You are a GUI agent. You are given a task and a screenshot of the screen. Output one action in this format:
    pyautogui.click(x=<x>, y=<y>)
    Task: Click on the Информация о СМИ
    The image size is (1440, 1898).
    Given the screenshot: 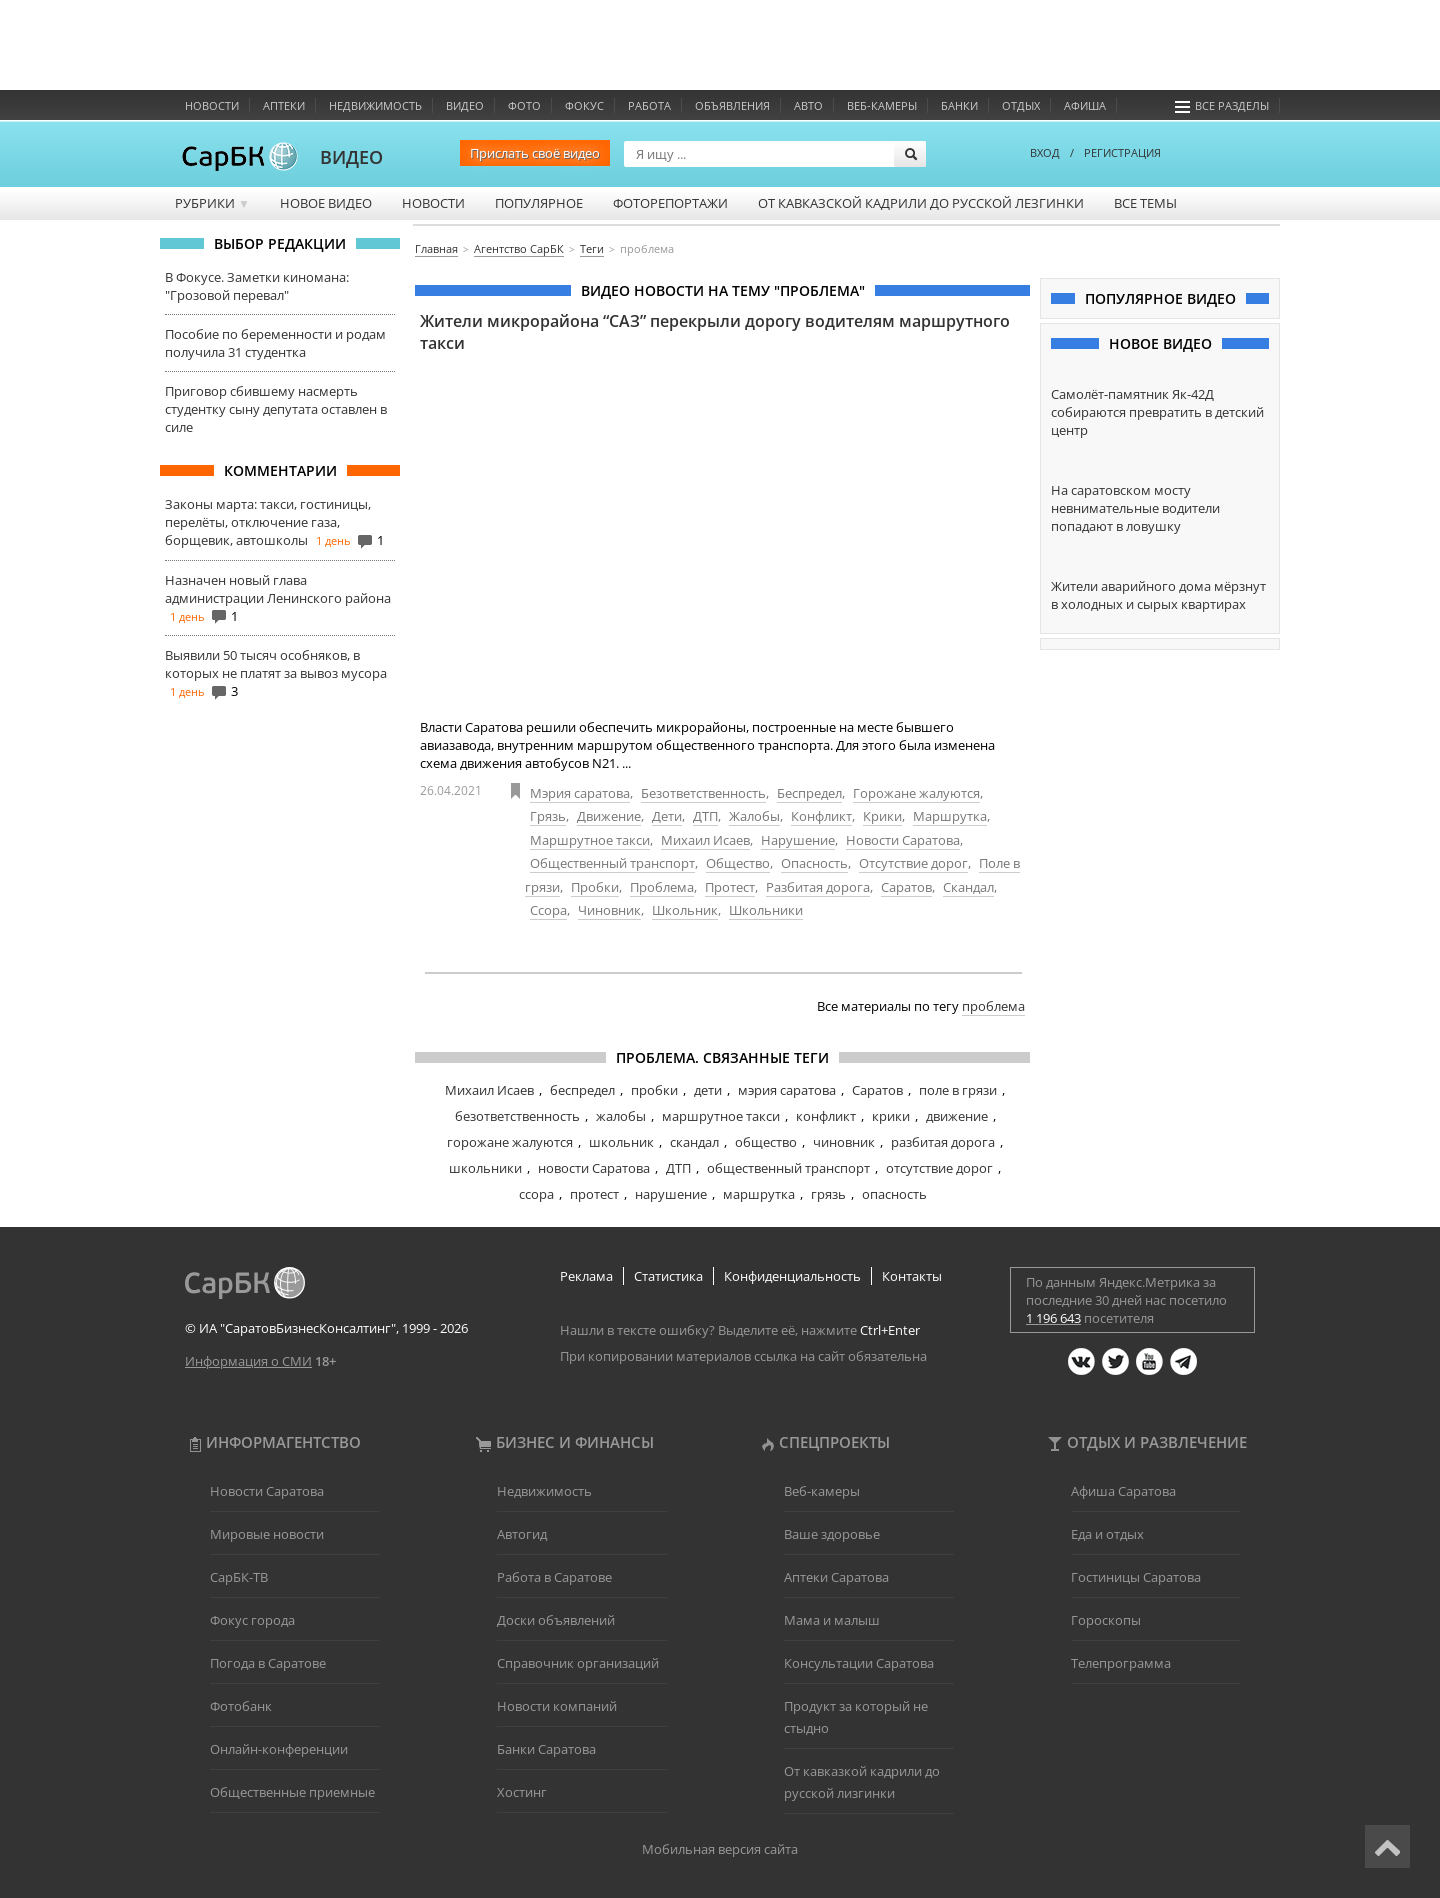 What is the action you would take?
    pyautogui.click(x=248, y=1361)
    